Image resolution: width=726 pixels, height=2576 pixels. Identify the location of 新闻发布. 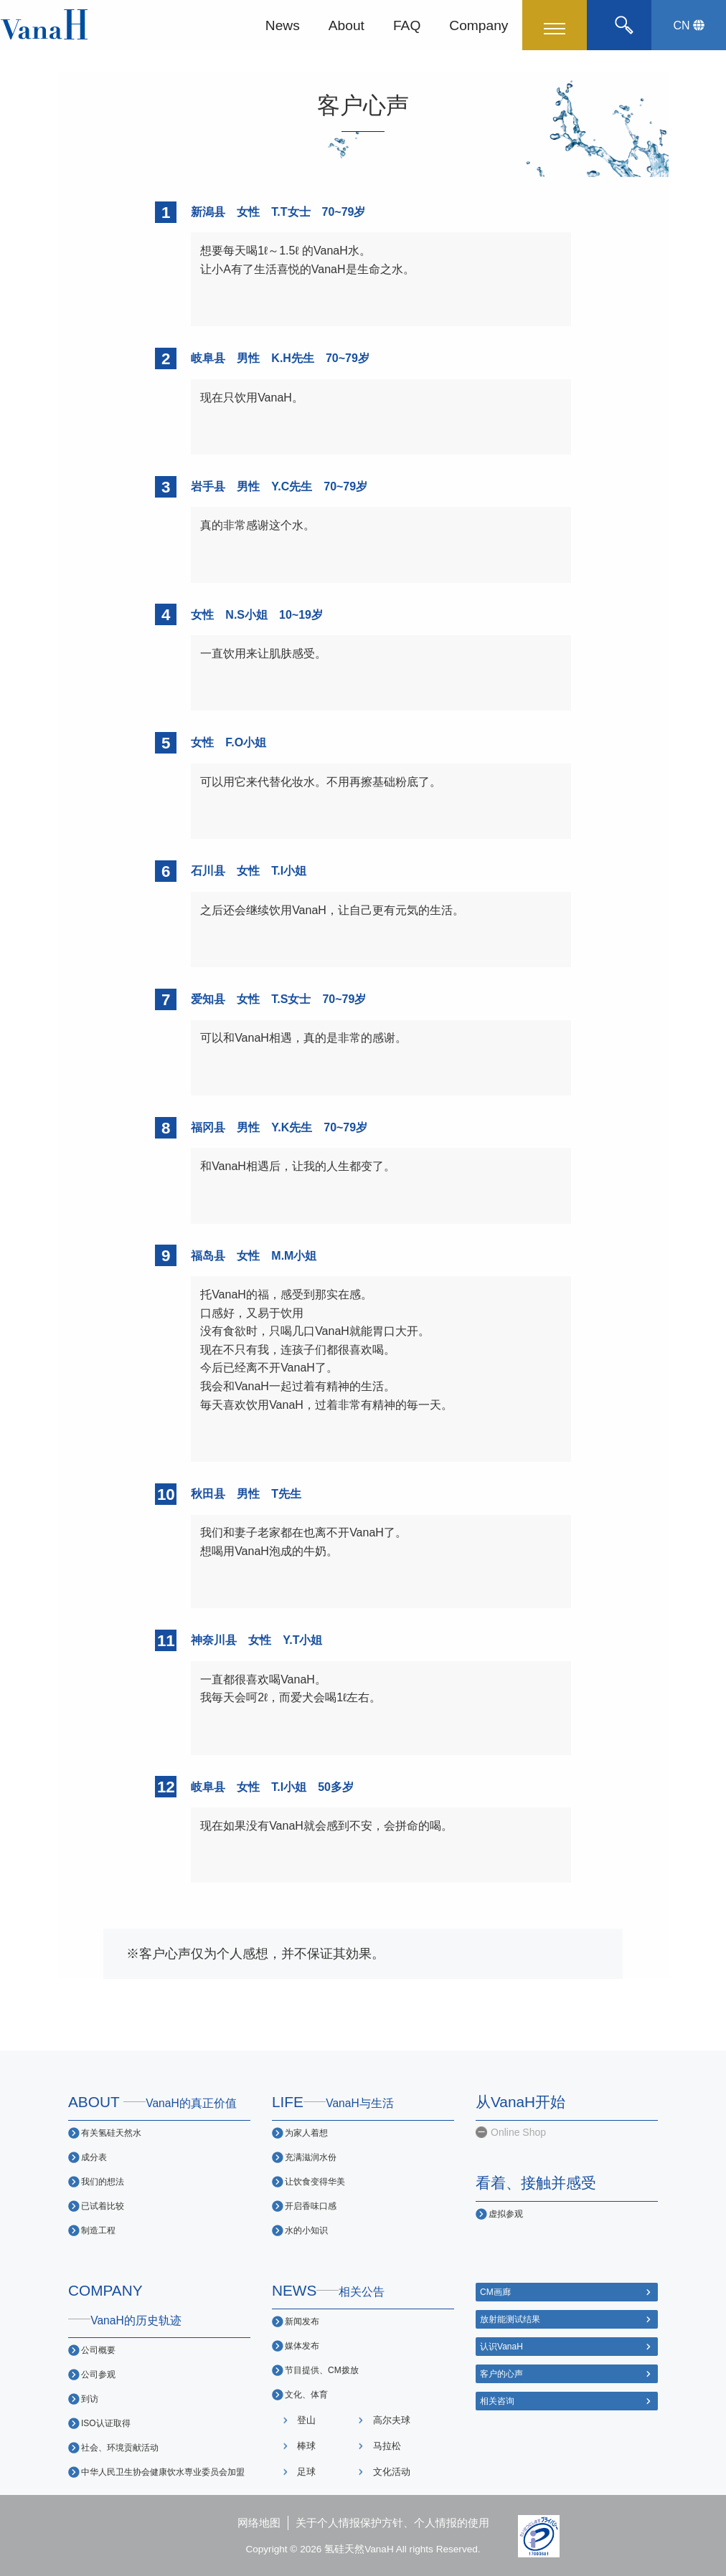
(302, 2321).